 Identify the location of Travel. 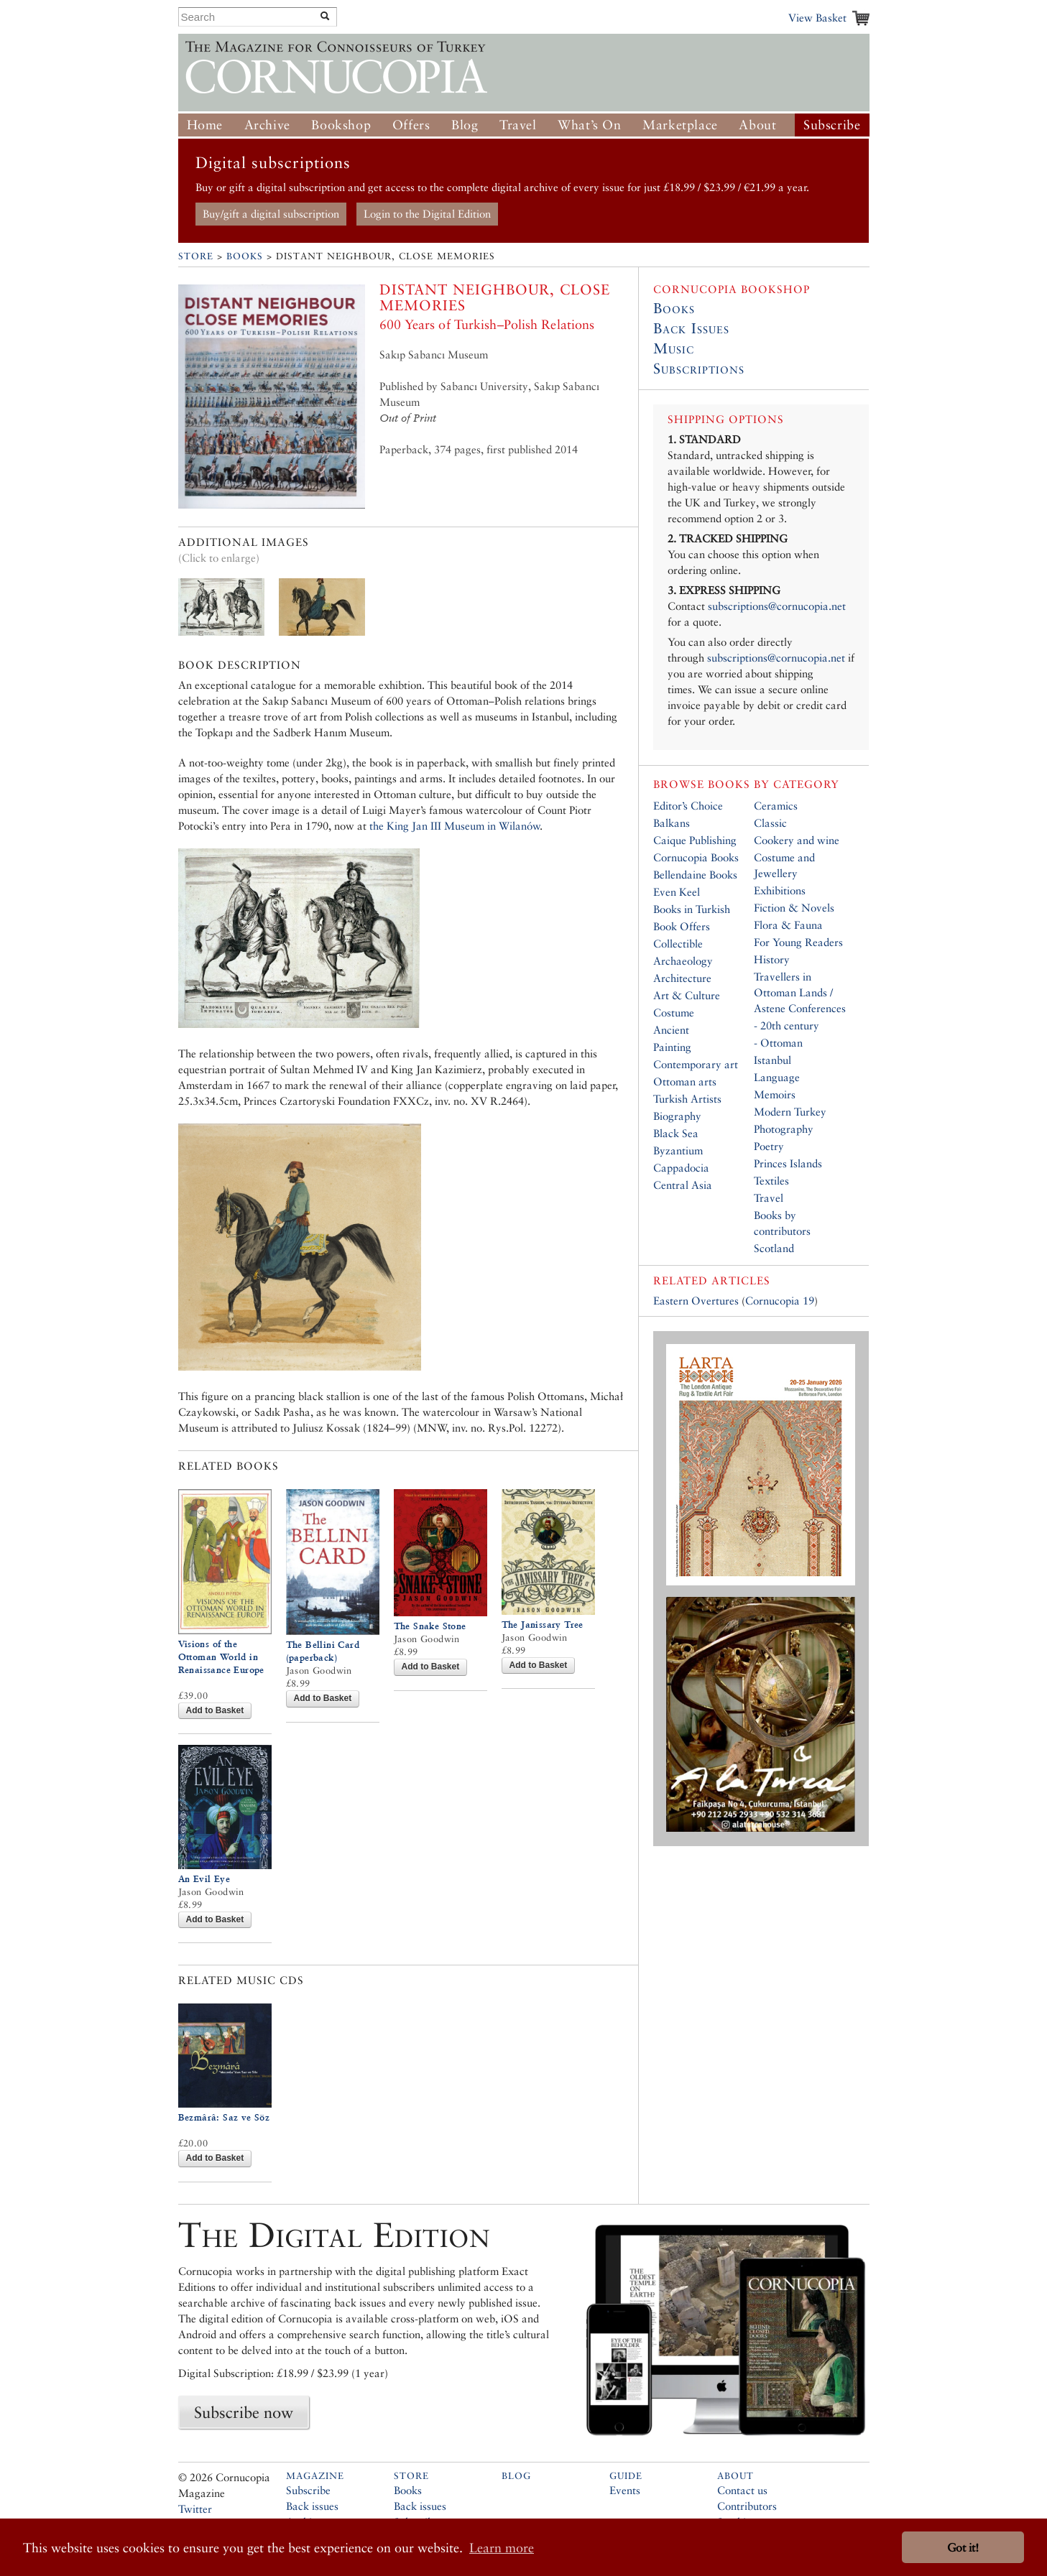
(518, 124).